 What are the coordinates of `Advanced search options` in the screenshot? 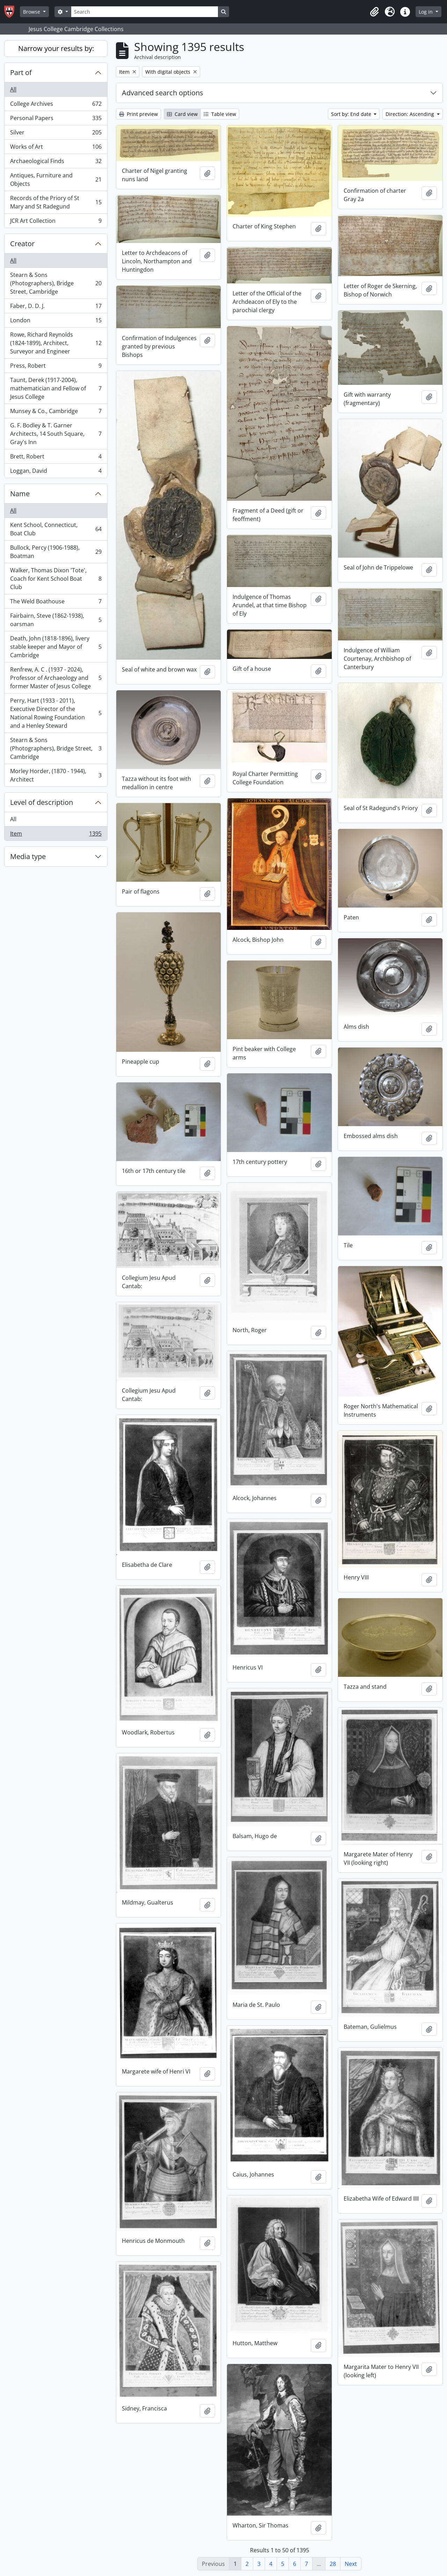 It's located at (162, 92).